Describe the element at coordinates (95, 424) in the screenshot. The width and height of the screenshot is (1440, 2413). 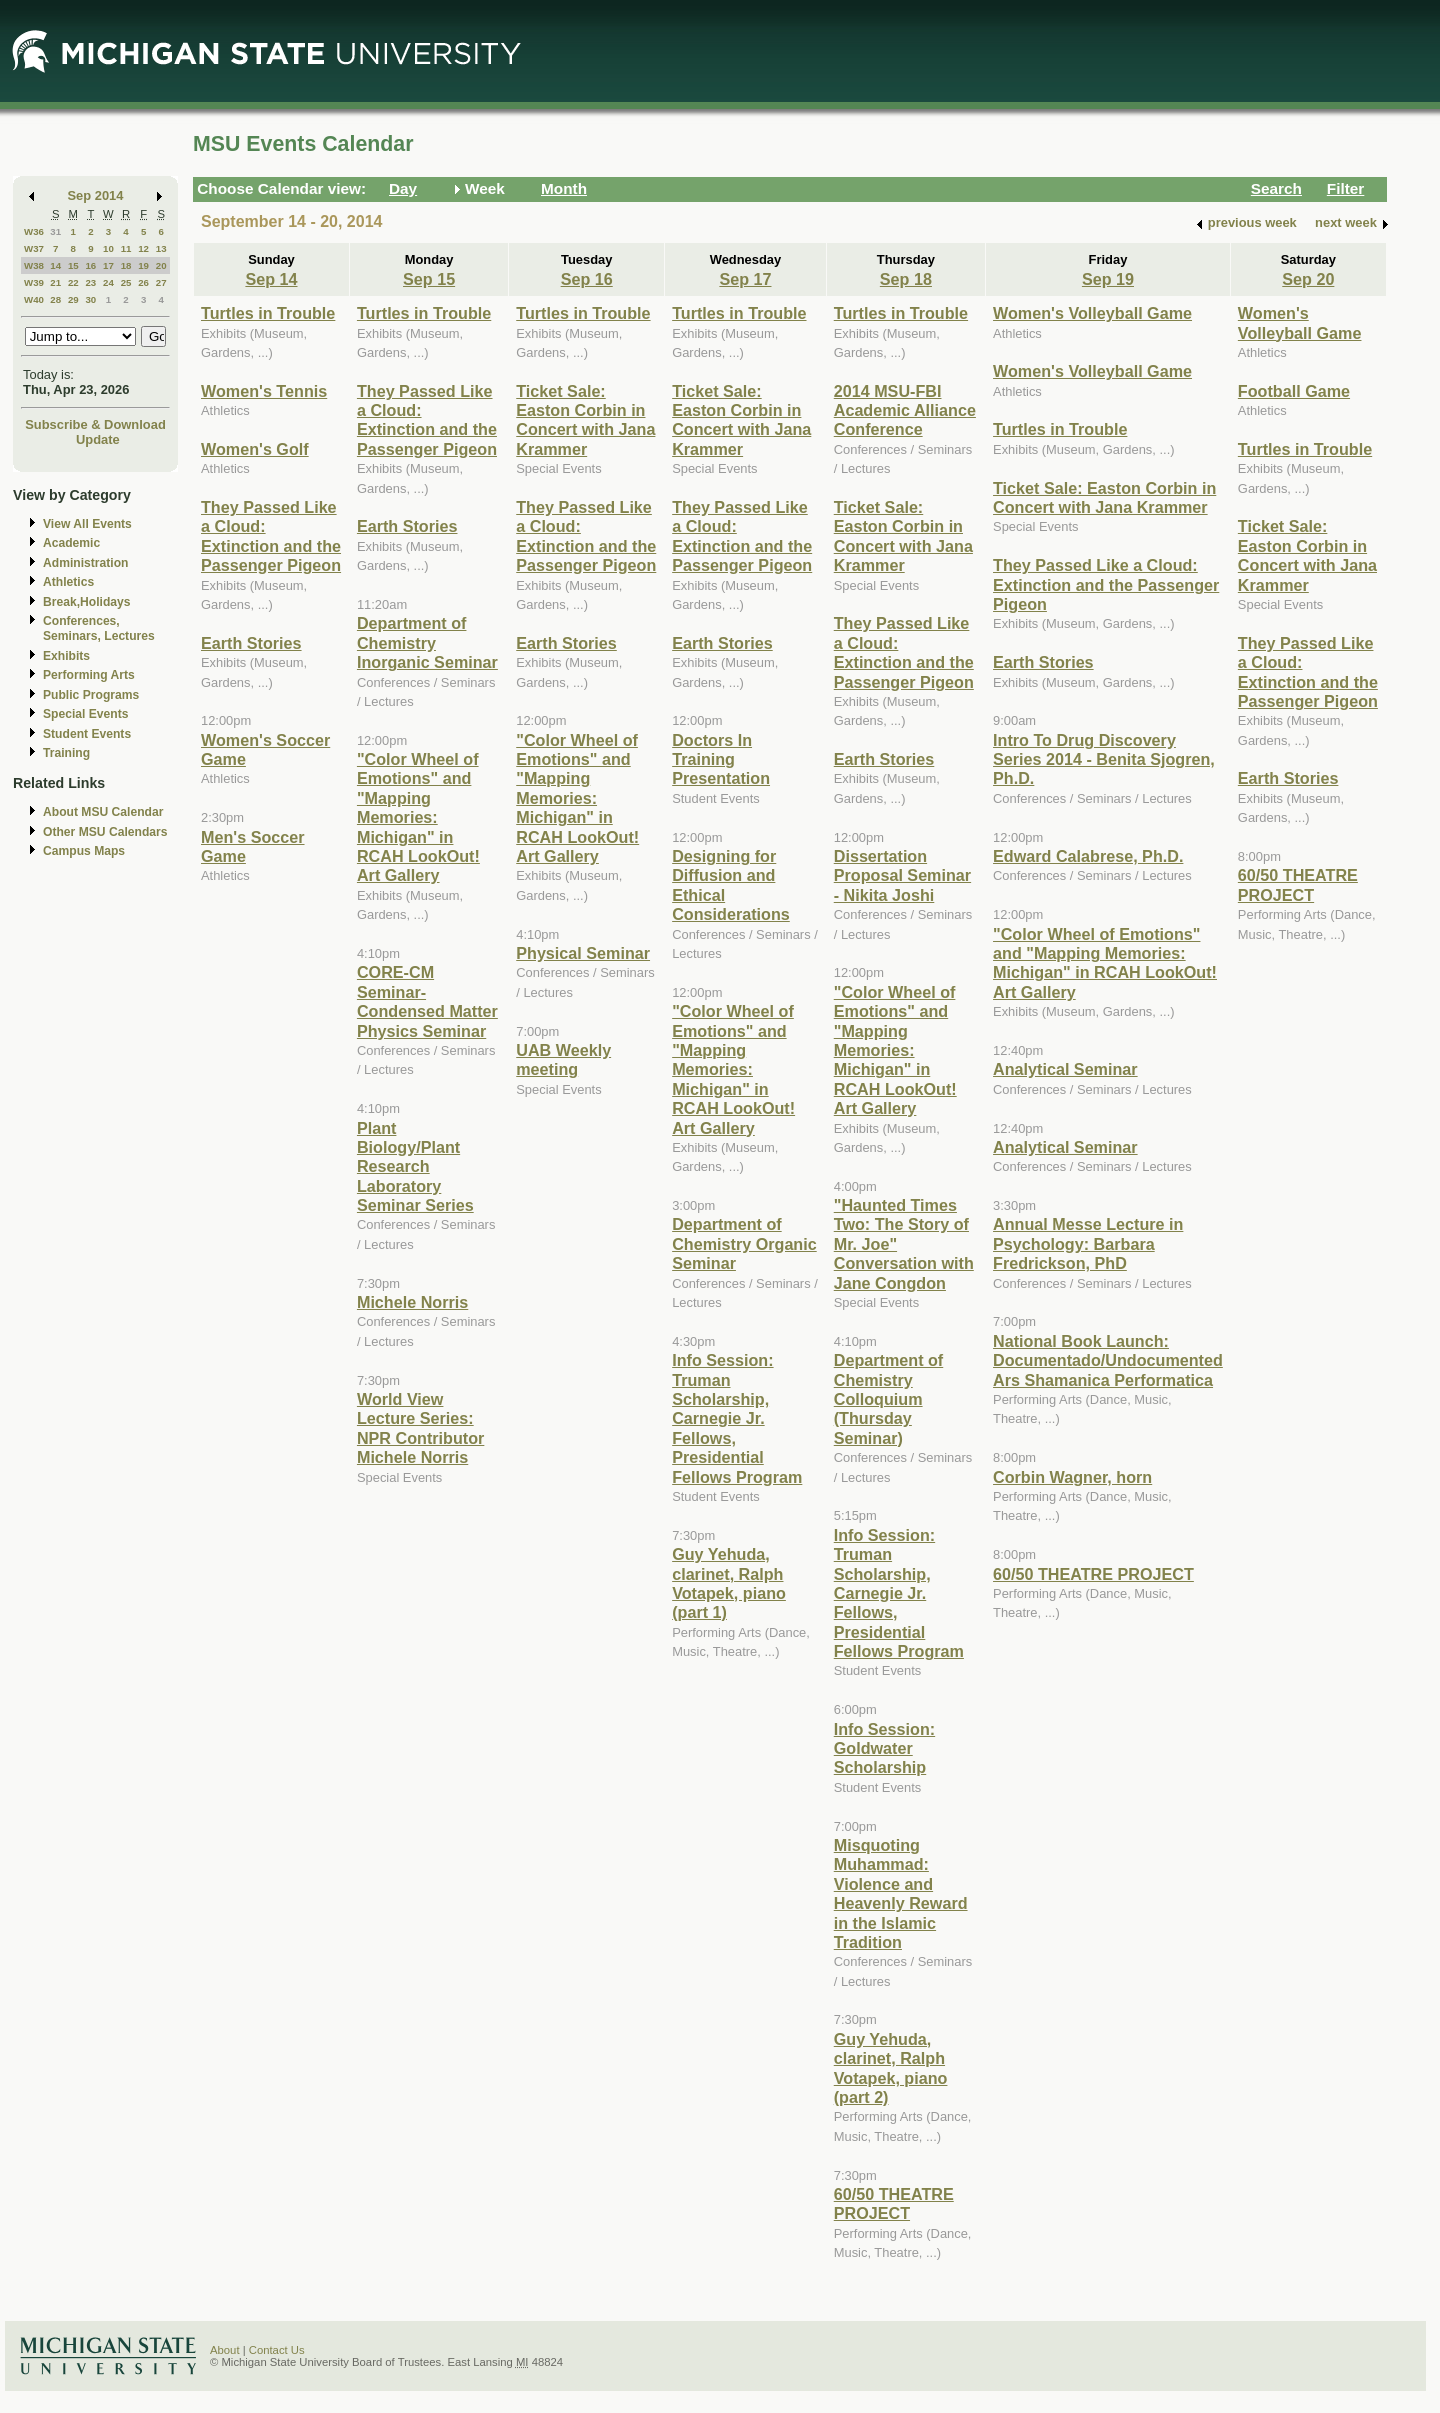
I see `Subscribe & Download` at that location.